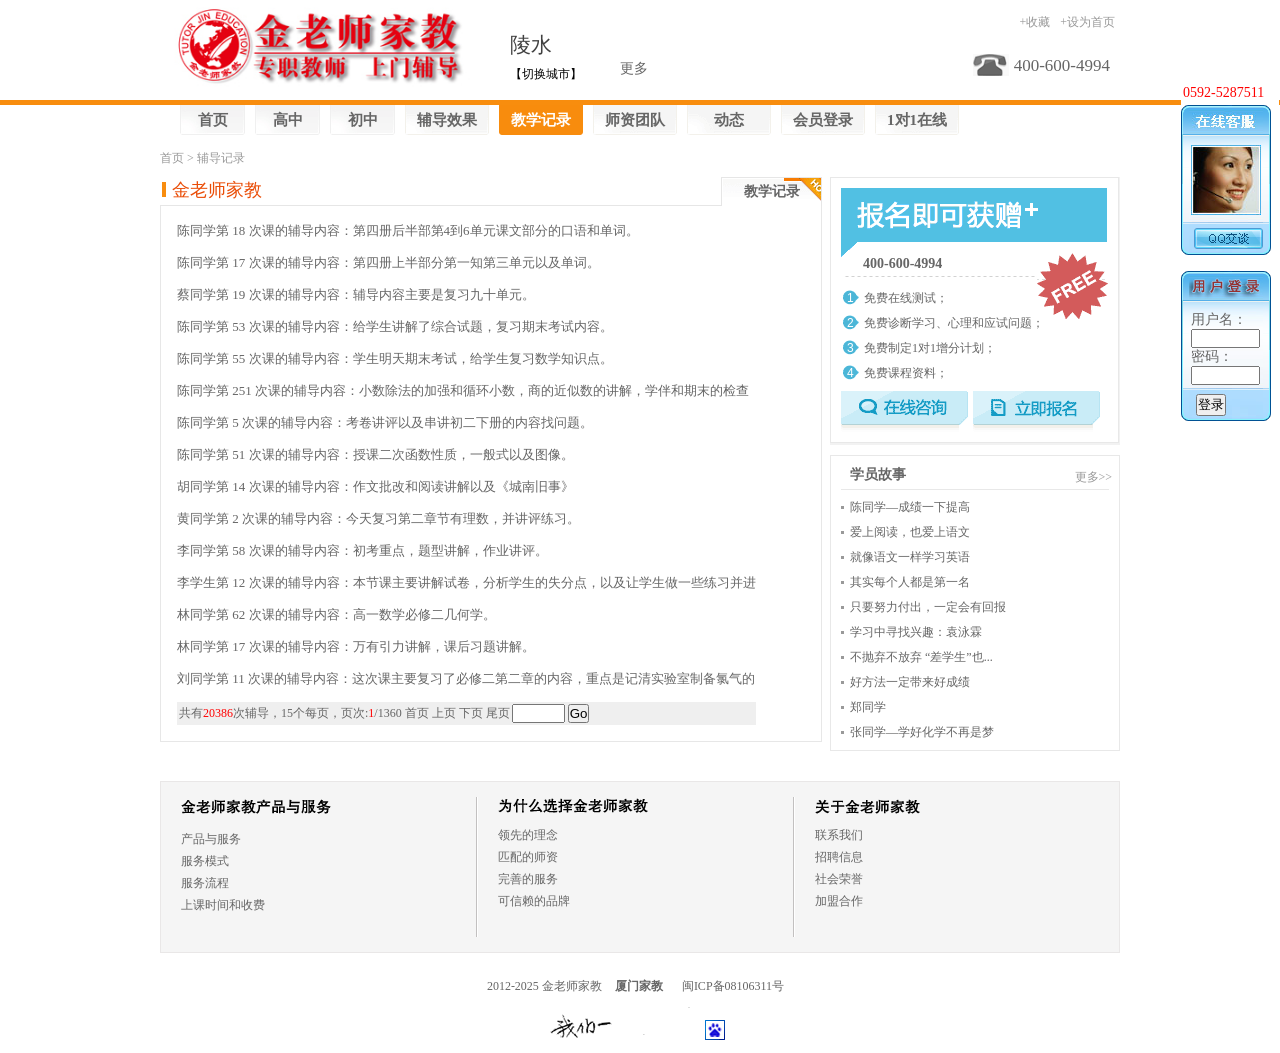 The width and height of the screenshot is (1280, 1053). I want to click on 胡同学第 14 次课的辅导内容：作文批改和阅读讲解以及《城南旧事》, so click(375, 486).